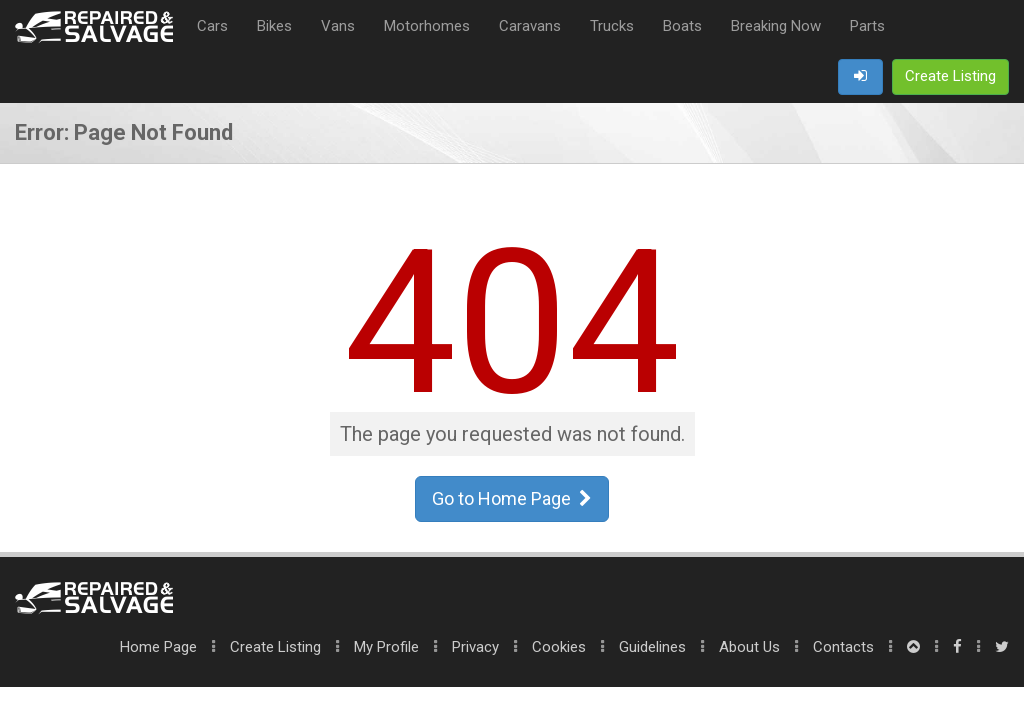 The height and width of the screenshot is (720, 1024). Describe the element at coordinates (612, 26) in the screenshot. I see `Trucks` at that location.